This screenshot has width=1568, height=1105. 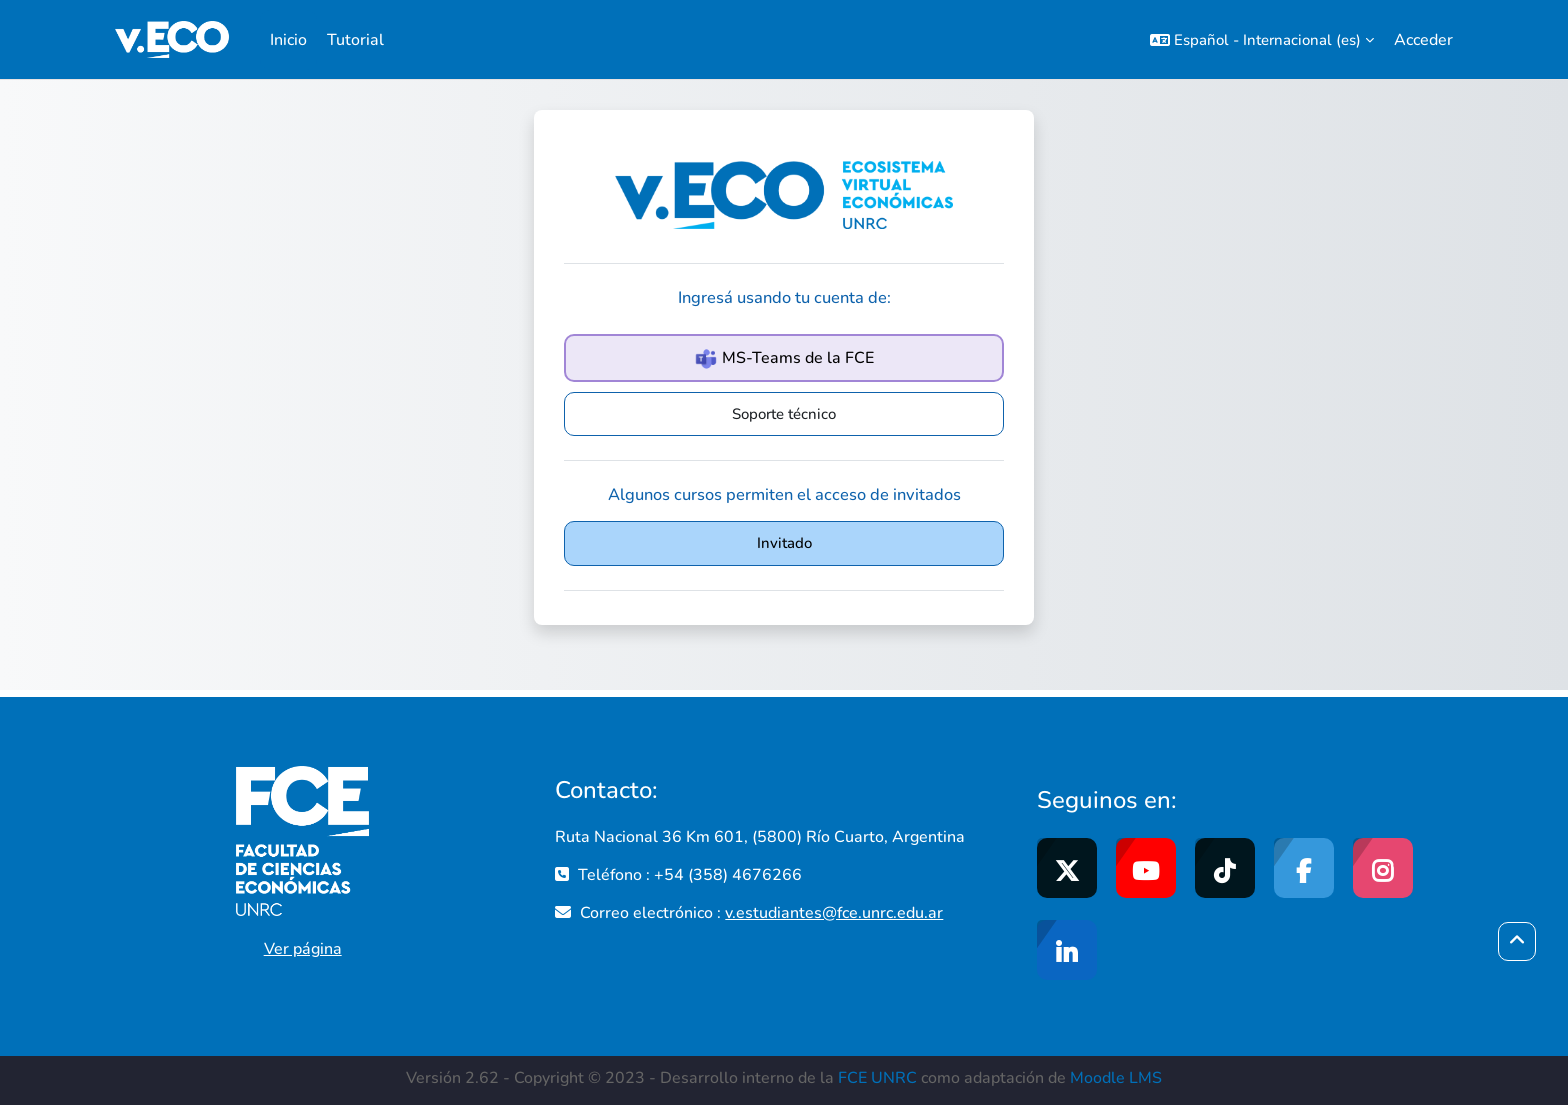 I want to click on Tutorial [menuitem], so click(x=355, y=40).